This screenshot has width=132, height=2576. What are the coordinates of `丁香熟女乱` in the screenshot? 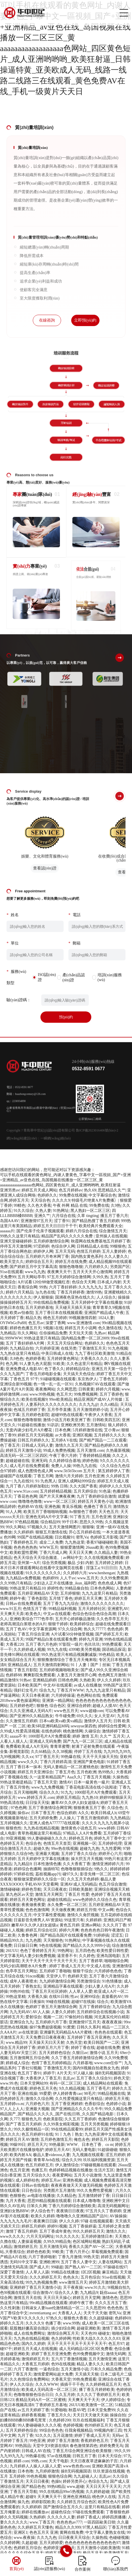 It's located at (31, 1986).